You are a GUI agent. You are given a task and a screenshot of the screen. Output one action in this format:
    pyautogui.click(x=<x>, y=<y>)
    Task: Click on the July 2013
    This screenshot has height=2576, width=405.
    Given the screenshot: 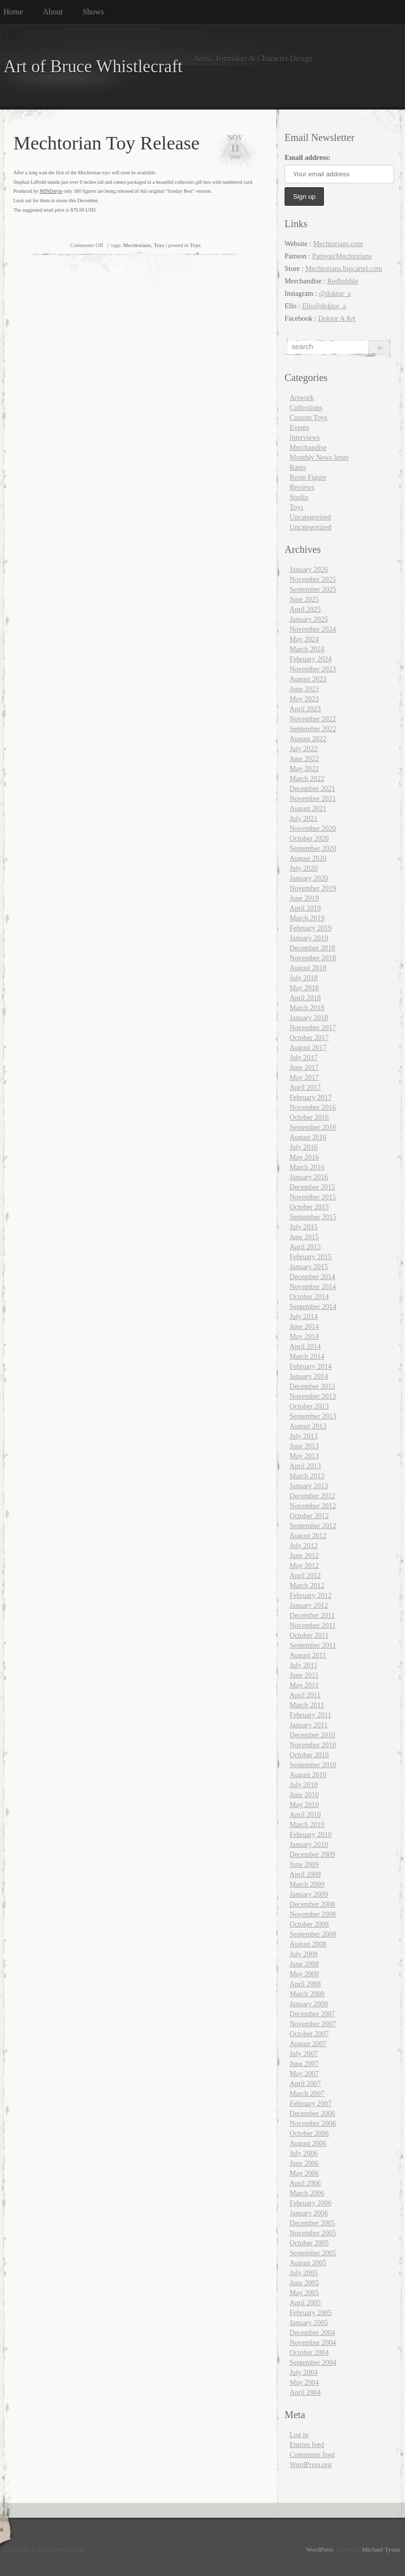 What is the action you would take?
    pyautogui.click(x=303, y=1436)
    